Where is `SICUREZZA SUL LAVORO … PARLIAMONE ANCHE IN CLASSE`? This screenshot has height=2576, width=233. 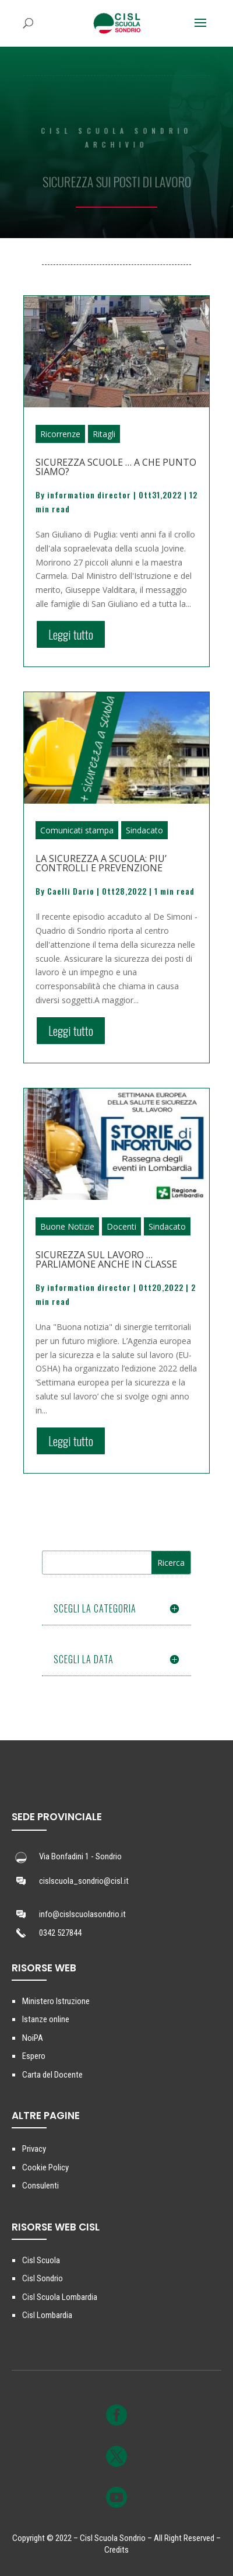
SICUREZZA SUL LAVORO … PARLIAMONE ANCHE IN CLASSE is located at coordinates (106, 1259).